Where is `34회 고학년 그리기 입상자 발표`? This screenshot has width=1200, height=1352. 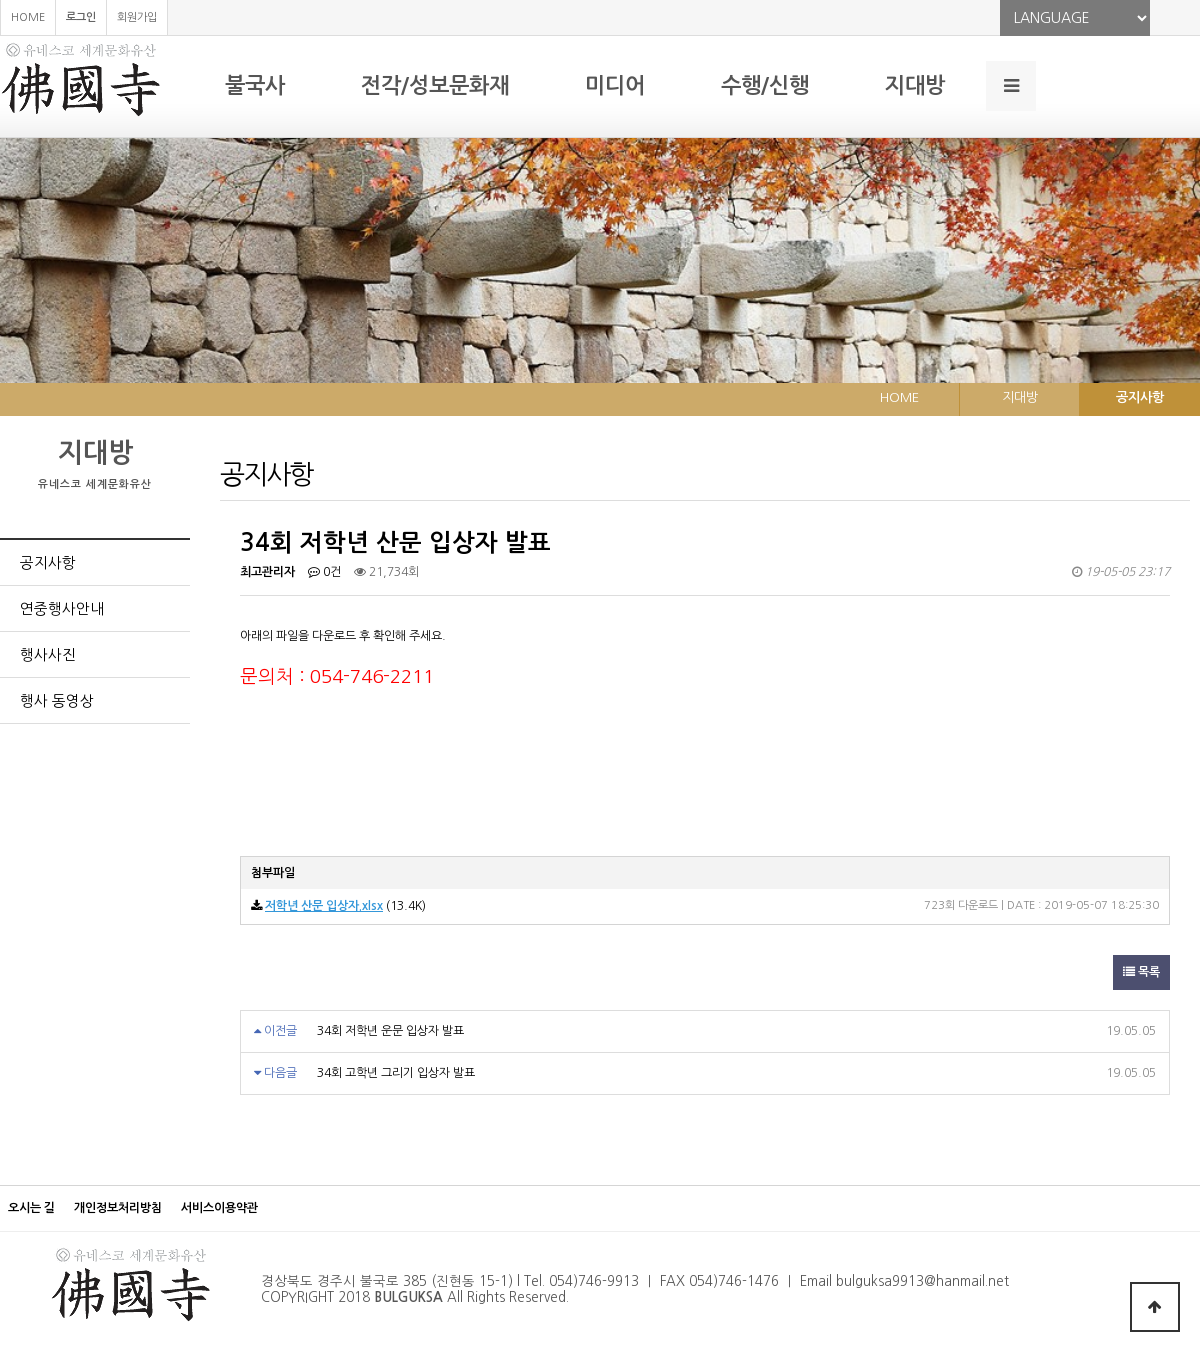
34회 고학년 그리기 입상자 발표 is located at coordinates (396, 1073).